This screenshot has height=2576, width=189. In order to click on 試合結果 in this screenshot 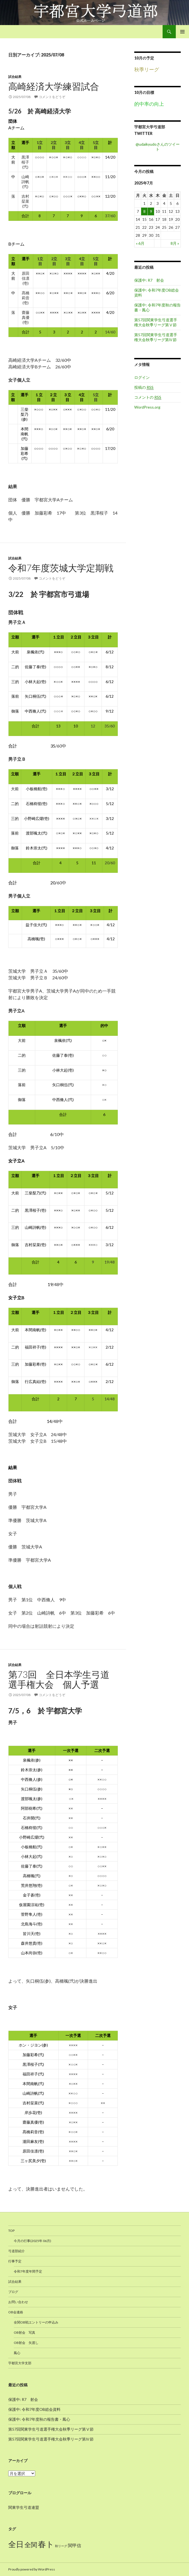, I will do `click(14, 77)`.